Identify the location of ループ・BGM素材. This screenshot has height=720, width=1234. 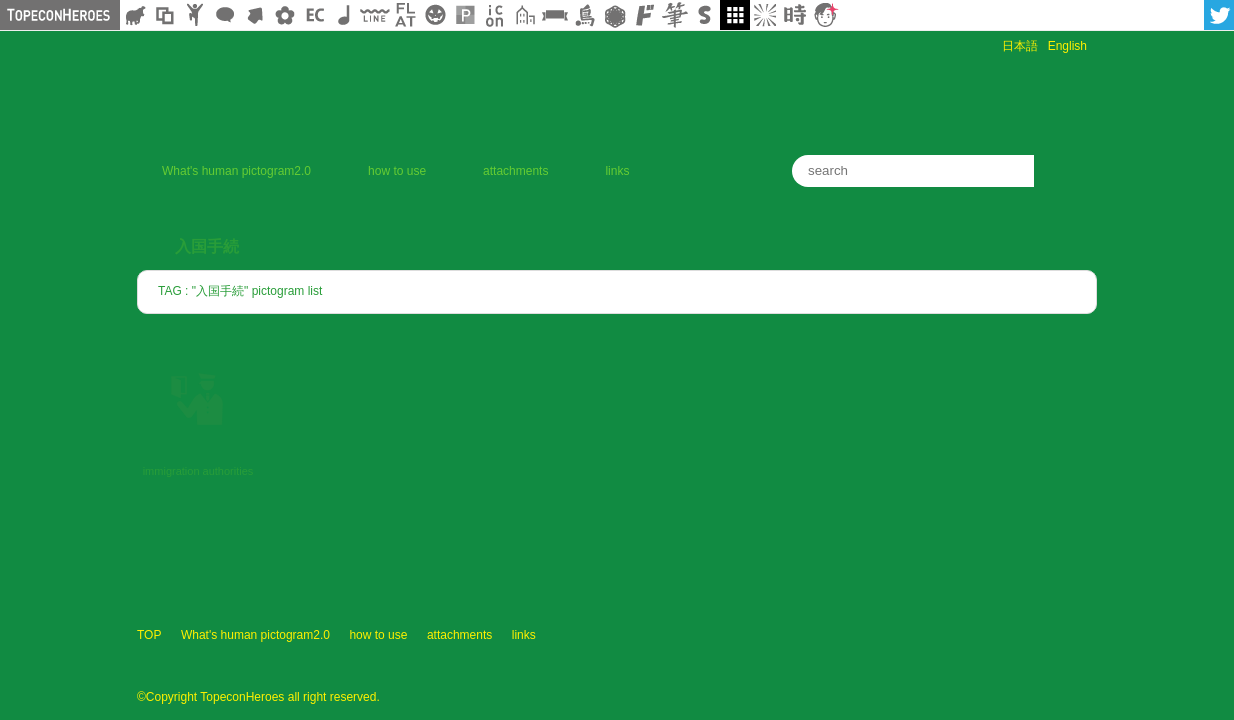
(345, 15).